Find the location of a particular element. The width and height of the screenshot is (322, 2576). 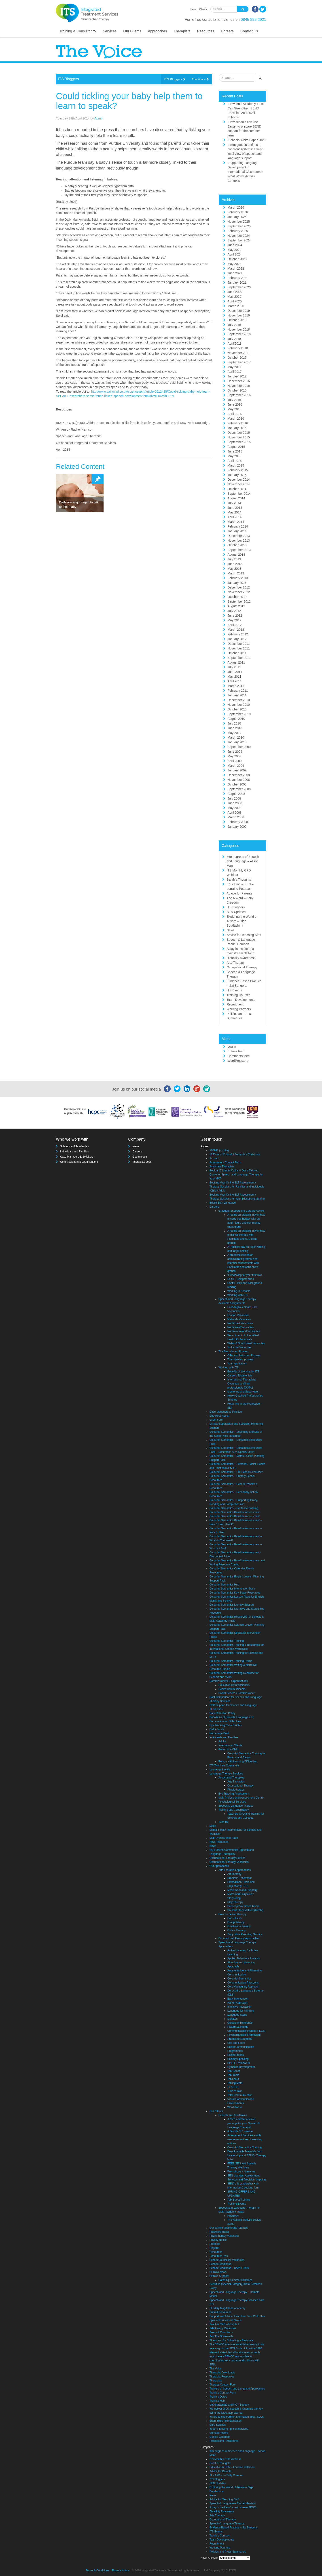

Hanen Approach is located at coordinates (237, 2002).